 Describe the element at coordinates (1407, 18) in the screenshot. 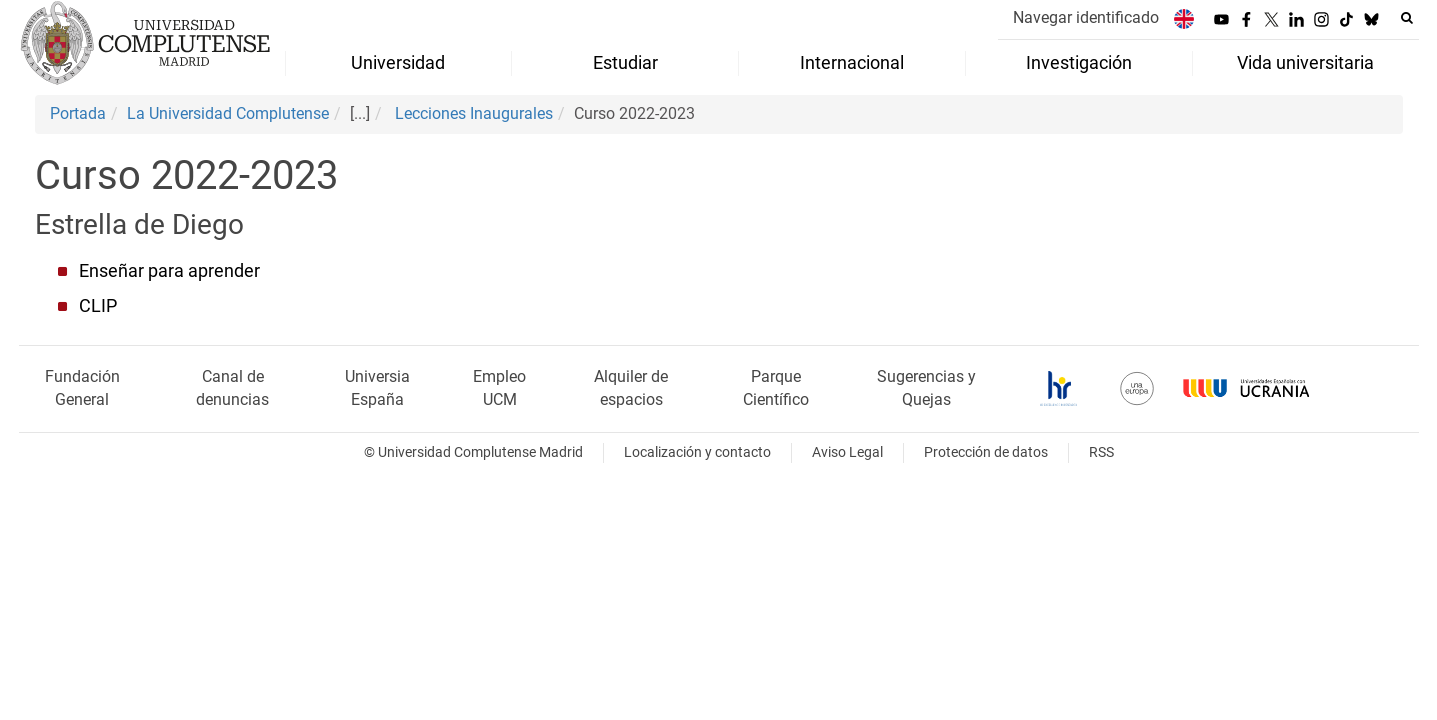

I see `[Buscar en la web]` at that location.